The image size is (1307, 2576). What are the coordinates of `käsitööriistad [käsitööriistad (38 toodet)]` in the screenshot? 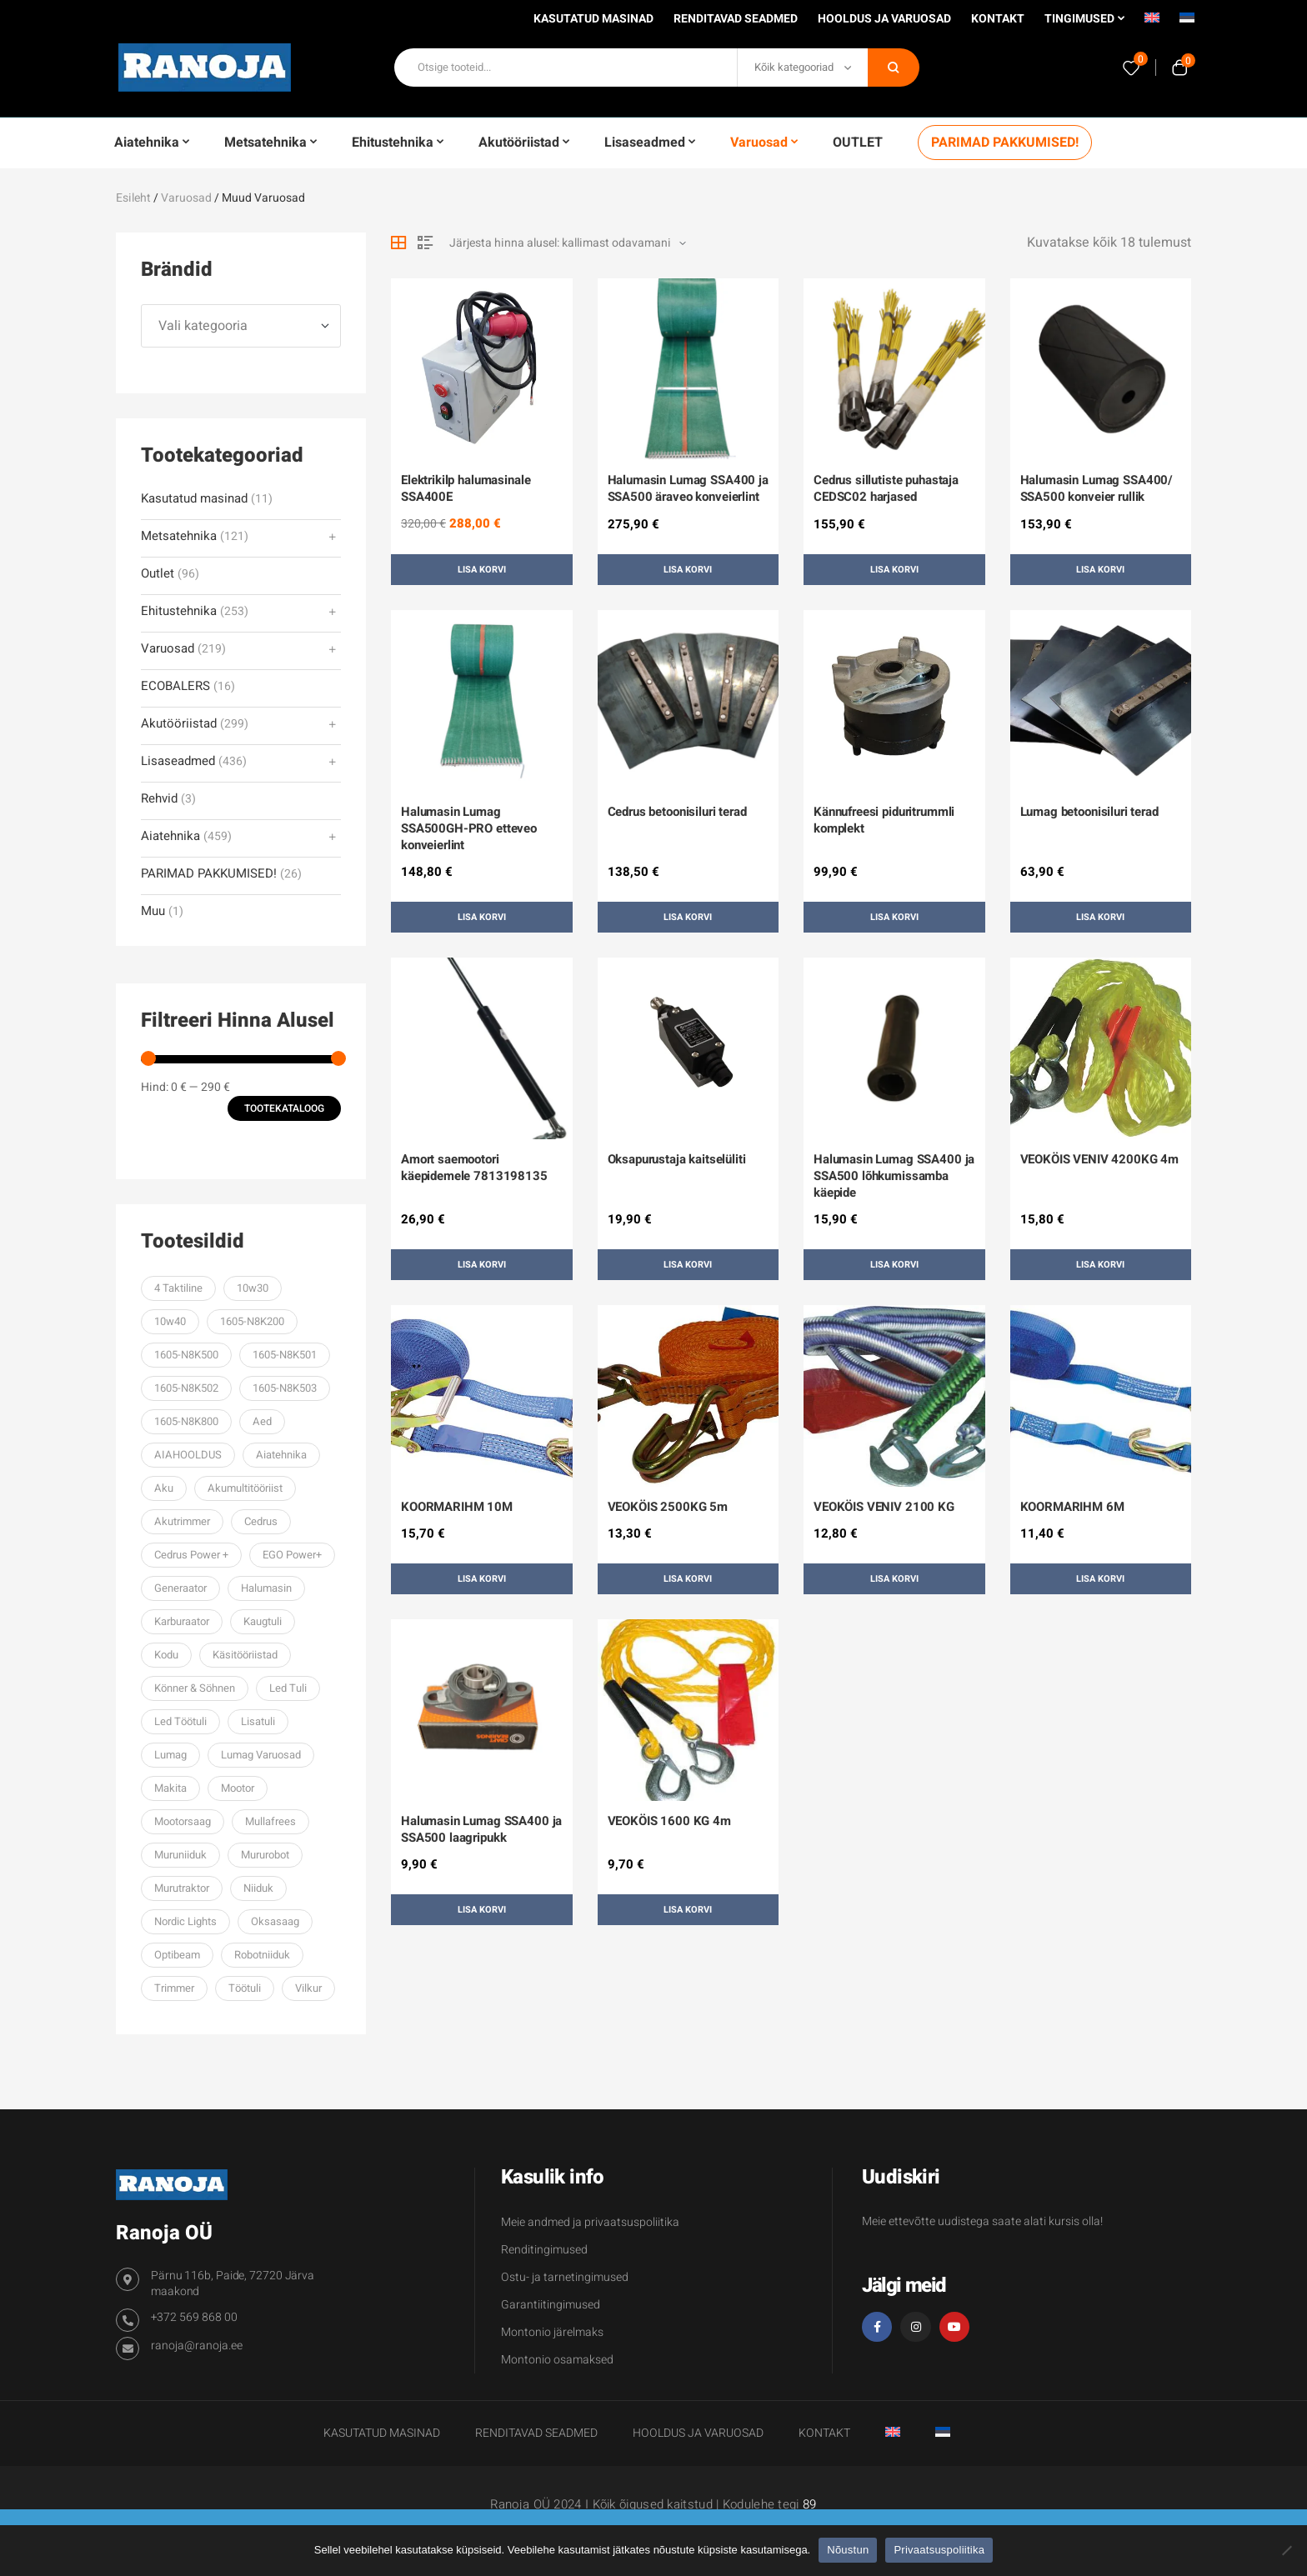 It's located at (245, 1655).